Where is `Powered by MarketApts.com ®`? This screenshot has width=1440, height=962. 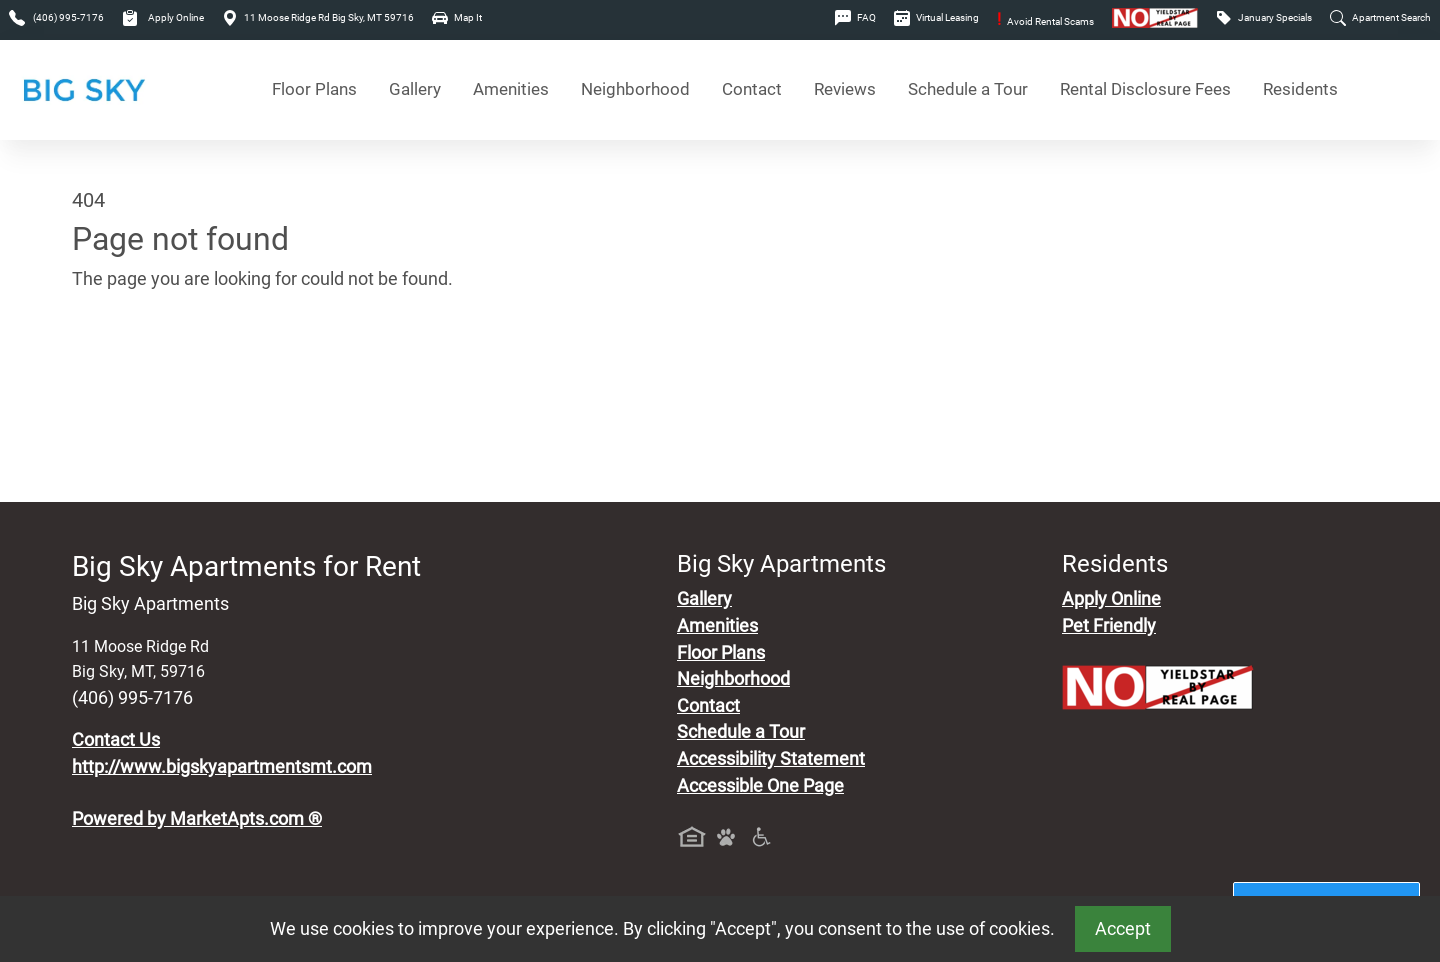
Powered by MarketApts.com ® is located at coordinates (197, 819).